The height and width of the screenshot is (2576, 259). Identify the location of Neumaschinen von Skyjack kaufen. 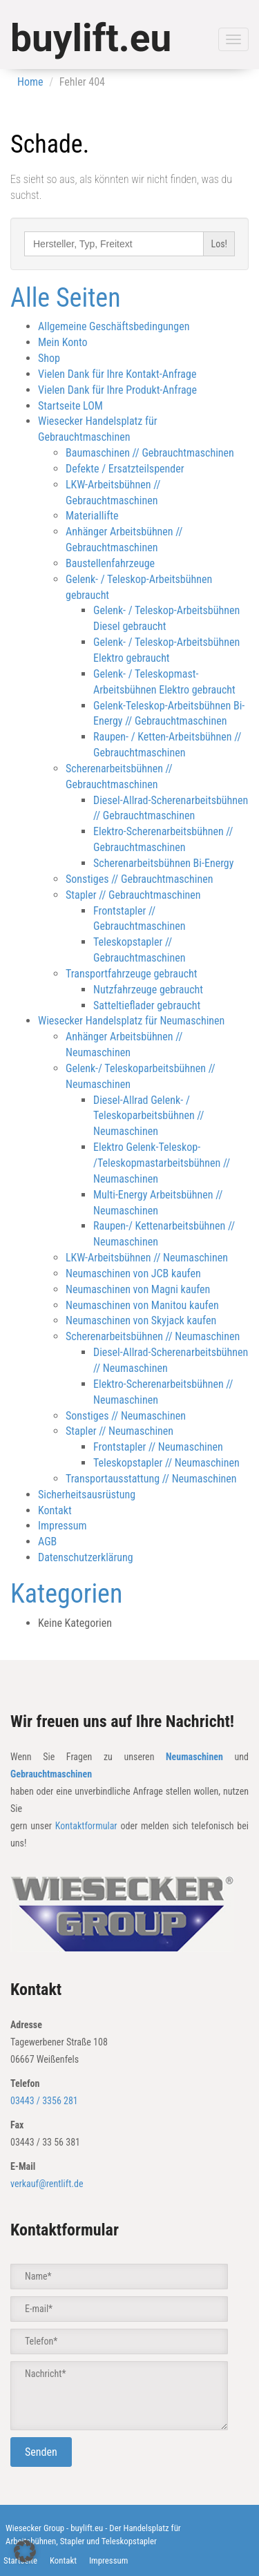
(141, 1320).